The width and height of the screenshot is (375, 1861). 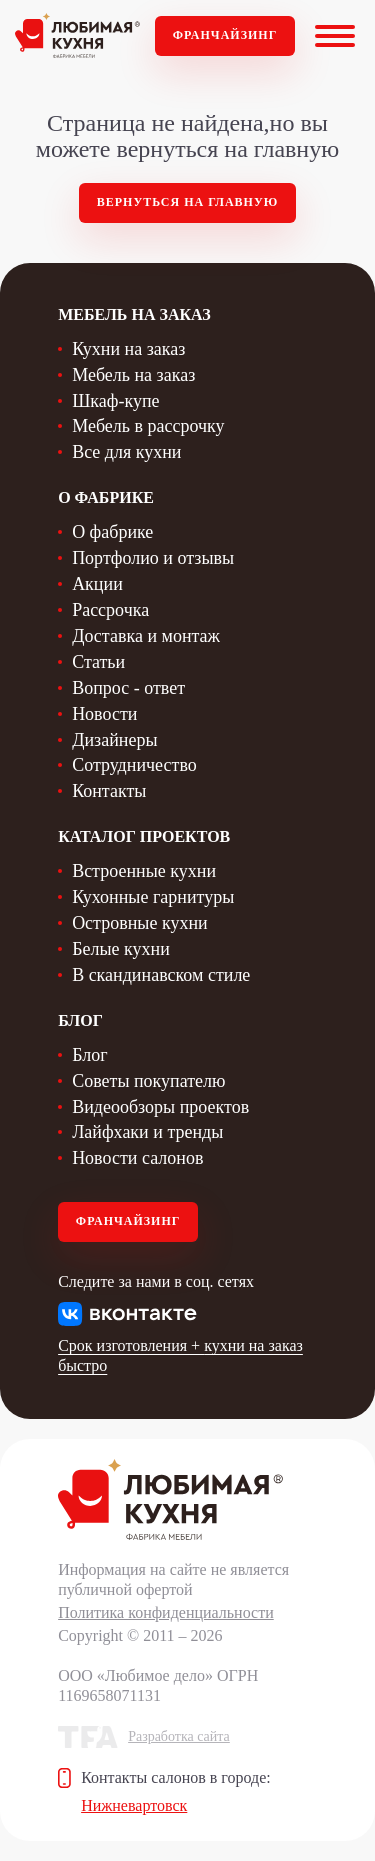 What do you see at coordinates (148, 426) in the screenshot?
I see `Мебель в рассрочку` at bounding box center [148, 426].